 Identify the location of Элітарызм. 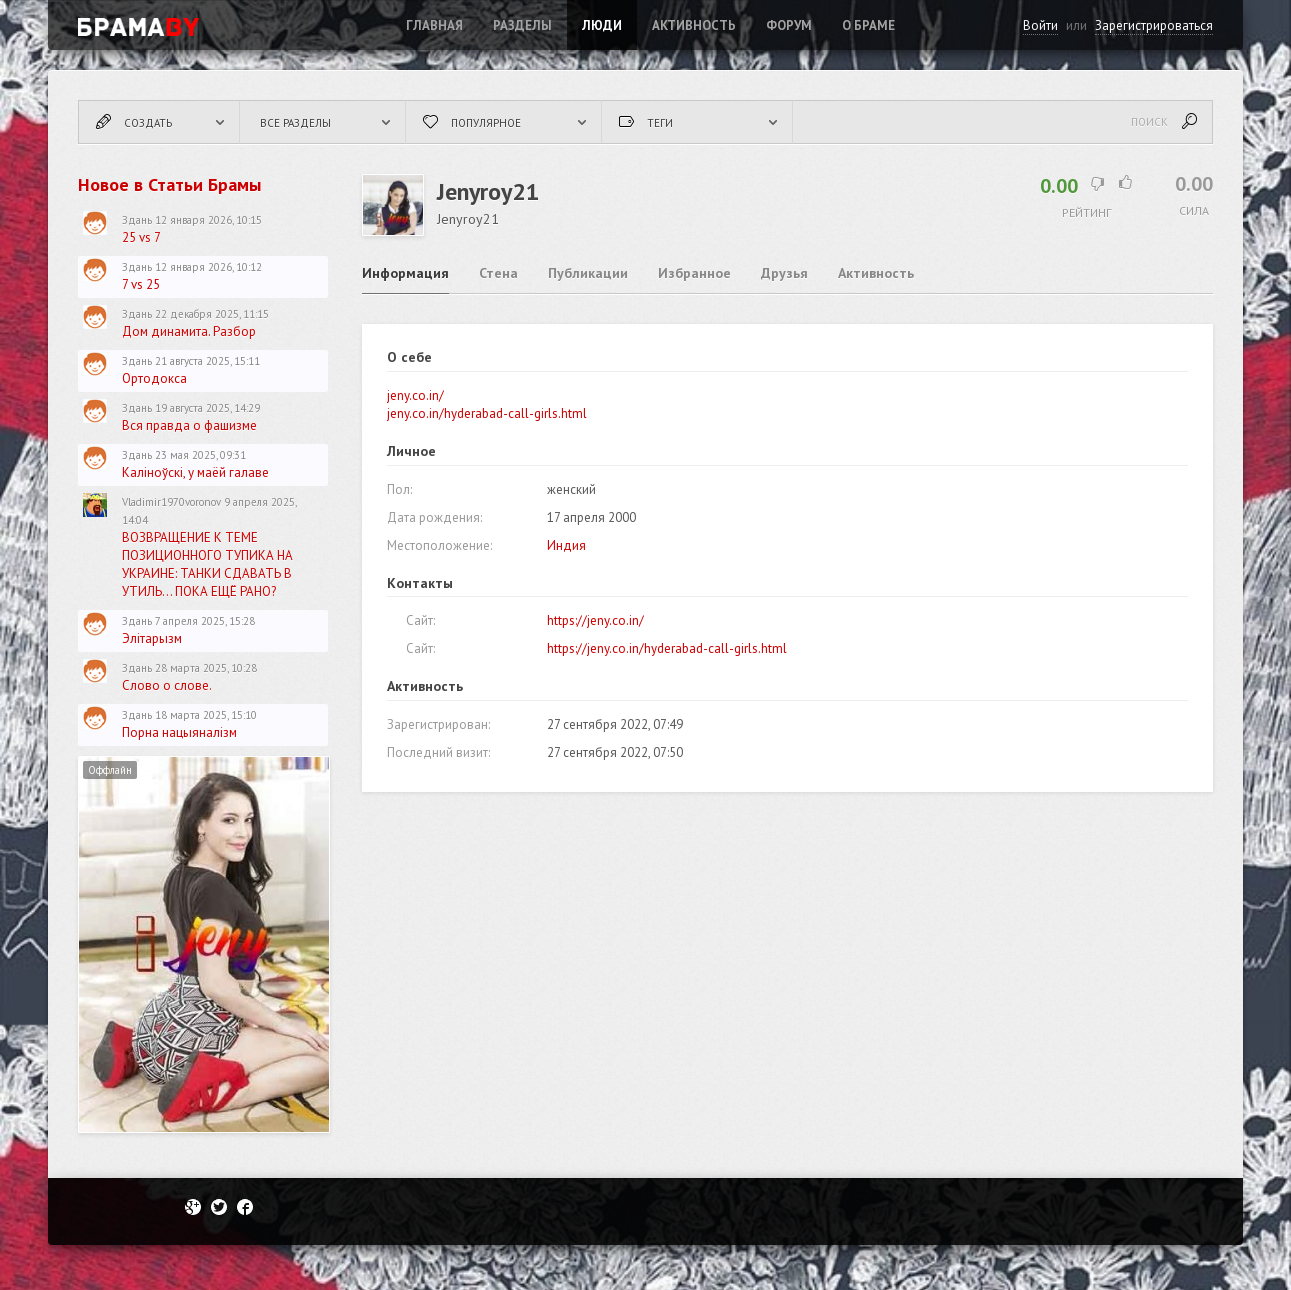
(152, 638).